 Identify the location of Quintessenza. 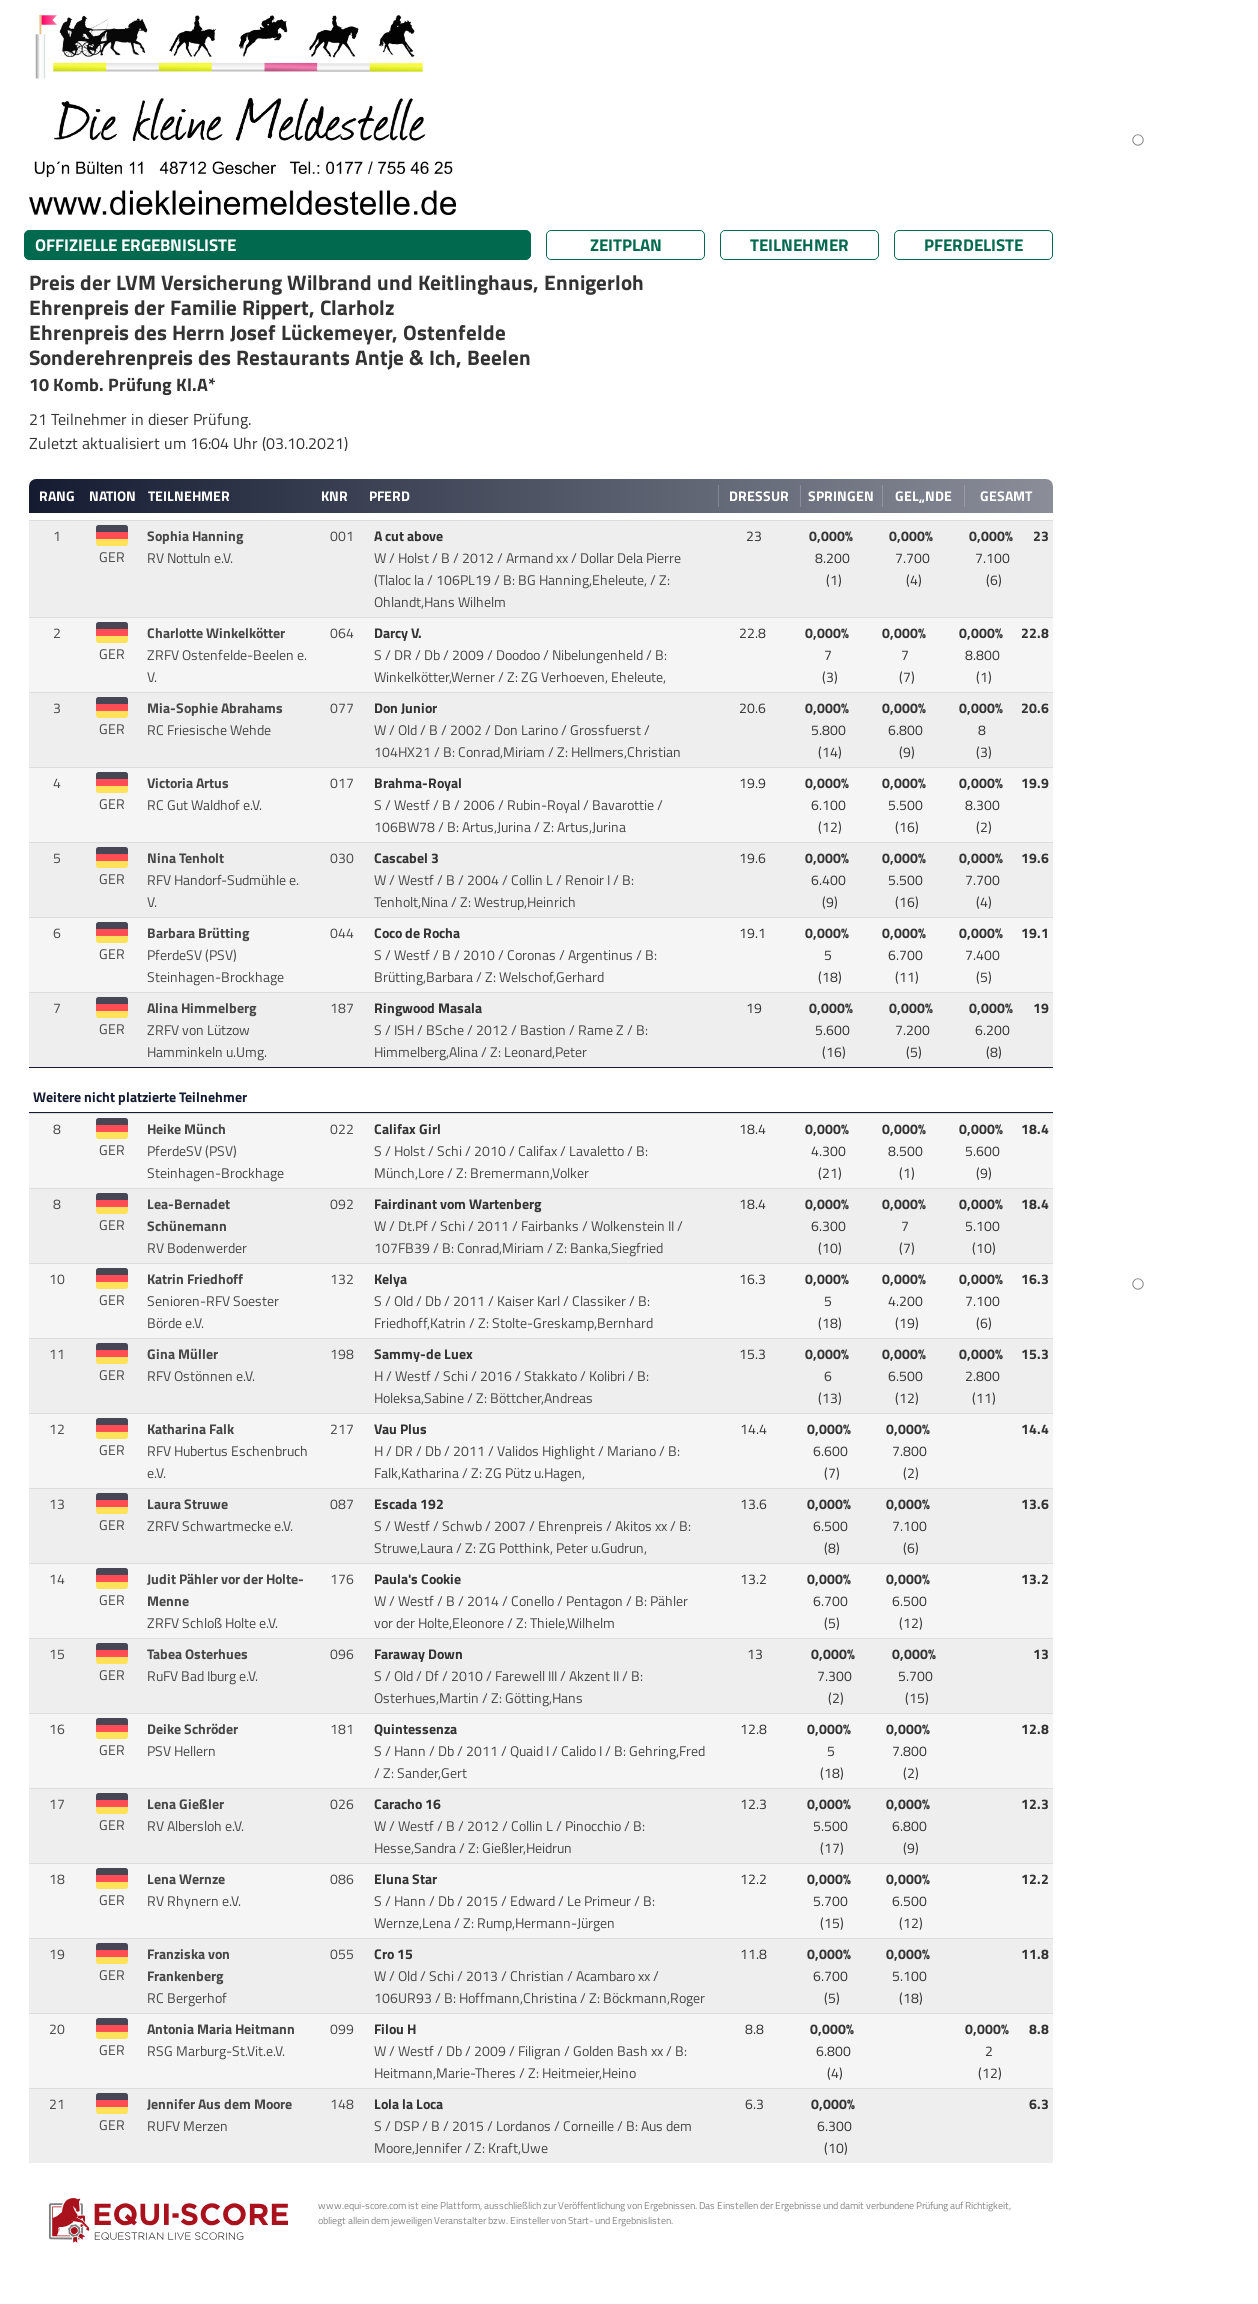
(417, 1729).